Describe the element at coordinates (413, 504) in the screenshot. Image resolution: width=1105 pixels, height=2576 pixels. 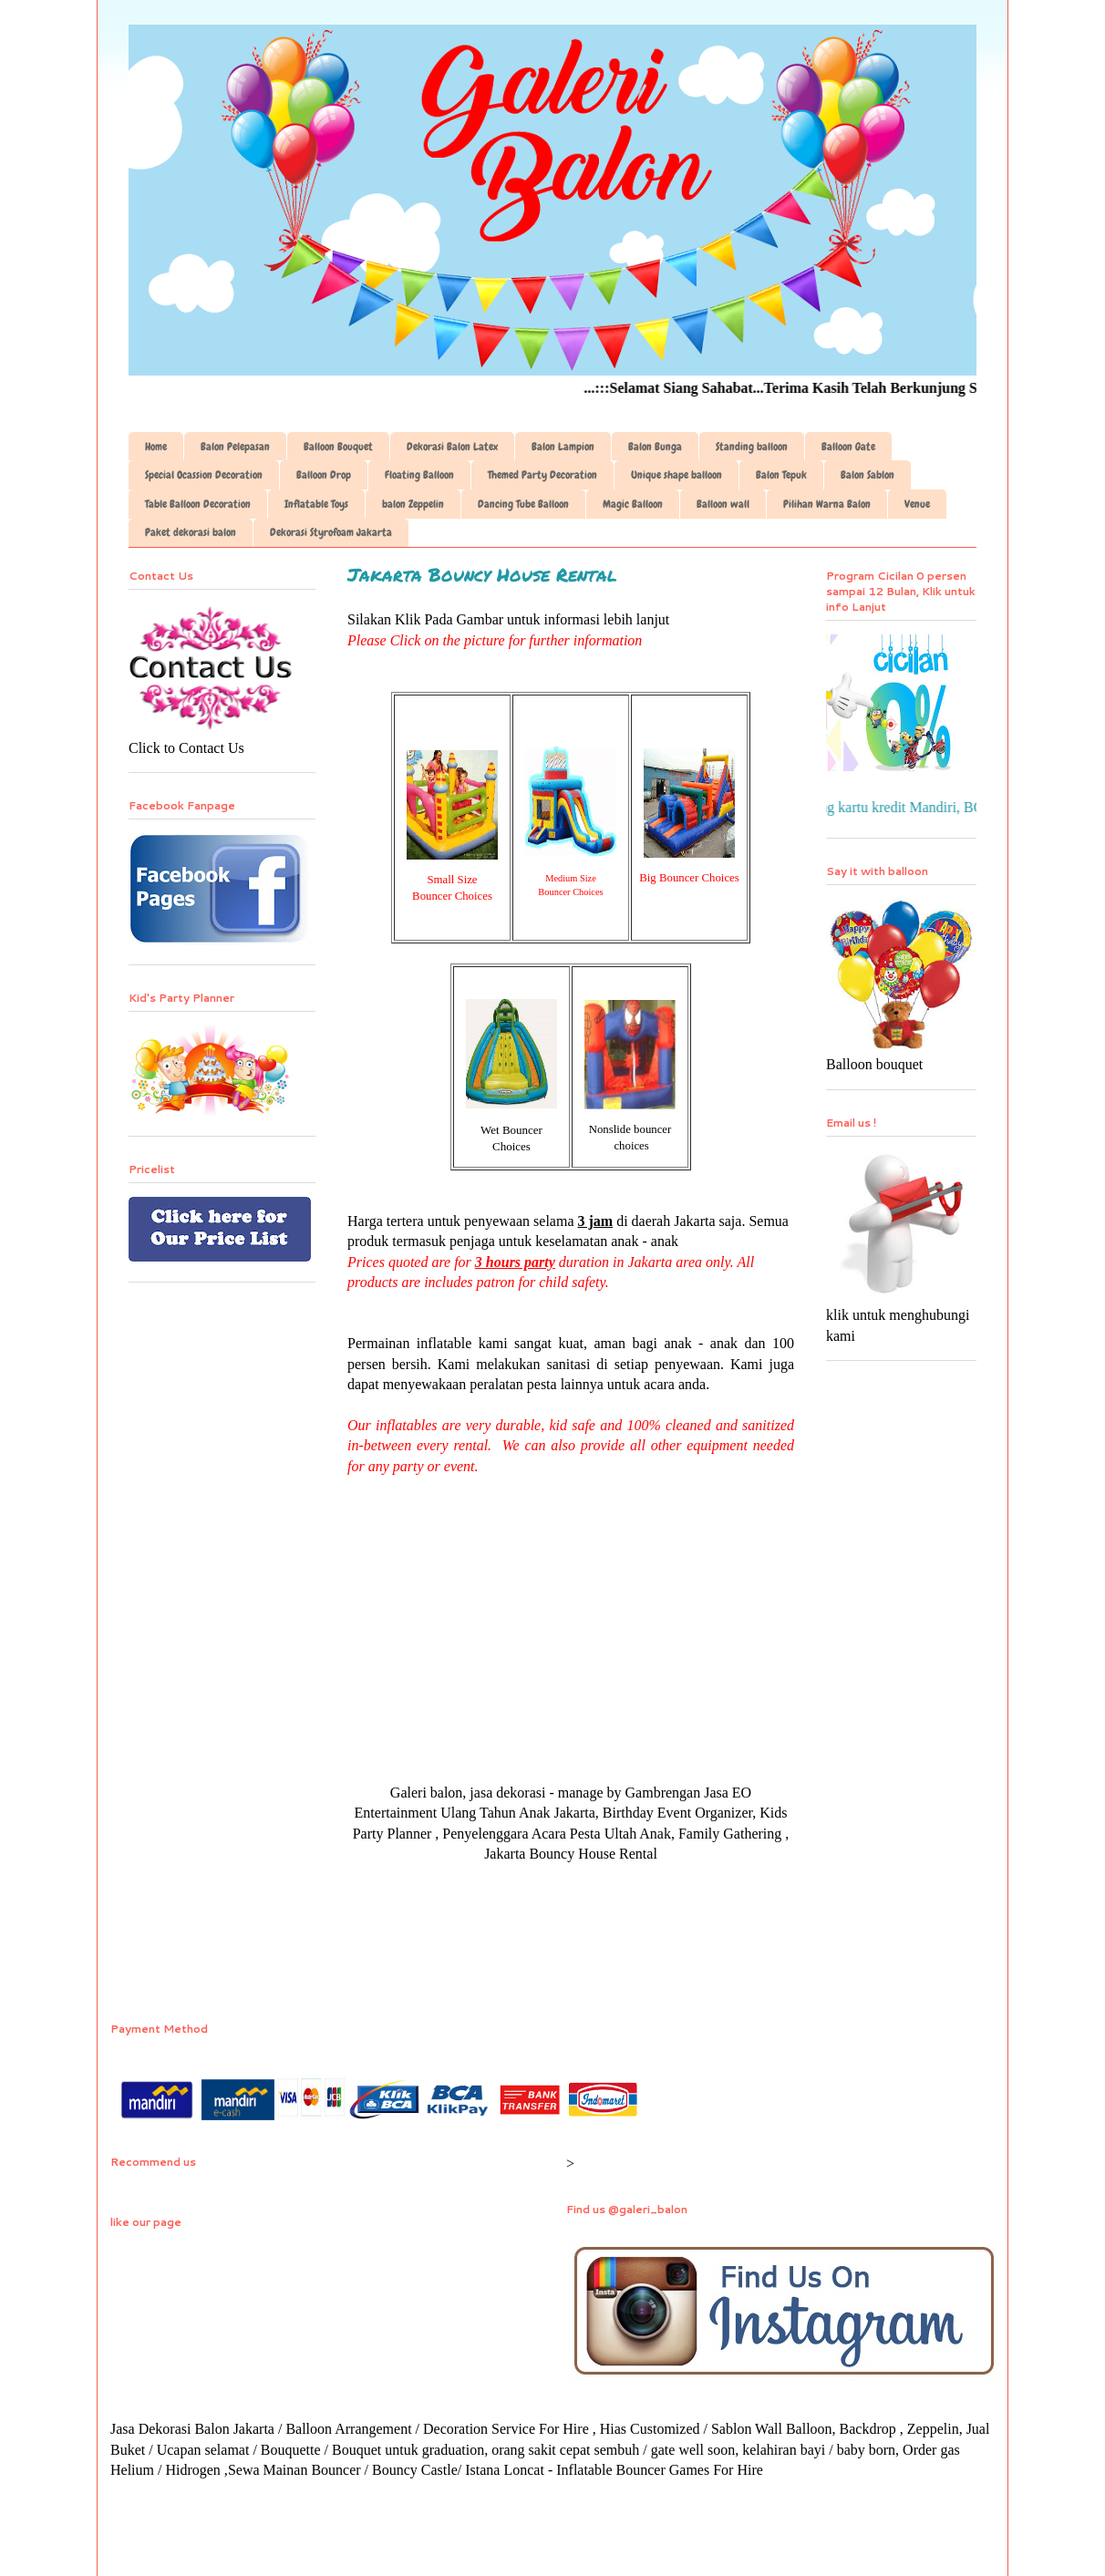
I see `balon Zeppelin` at that location.